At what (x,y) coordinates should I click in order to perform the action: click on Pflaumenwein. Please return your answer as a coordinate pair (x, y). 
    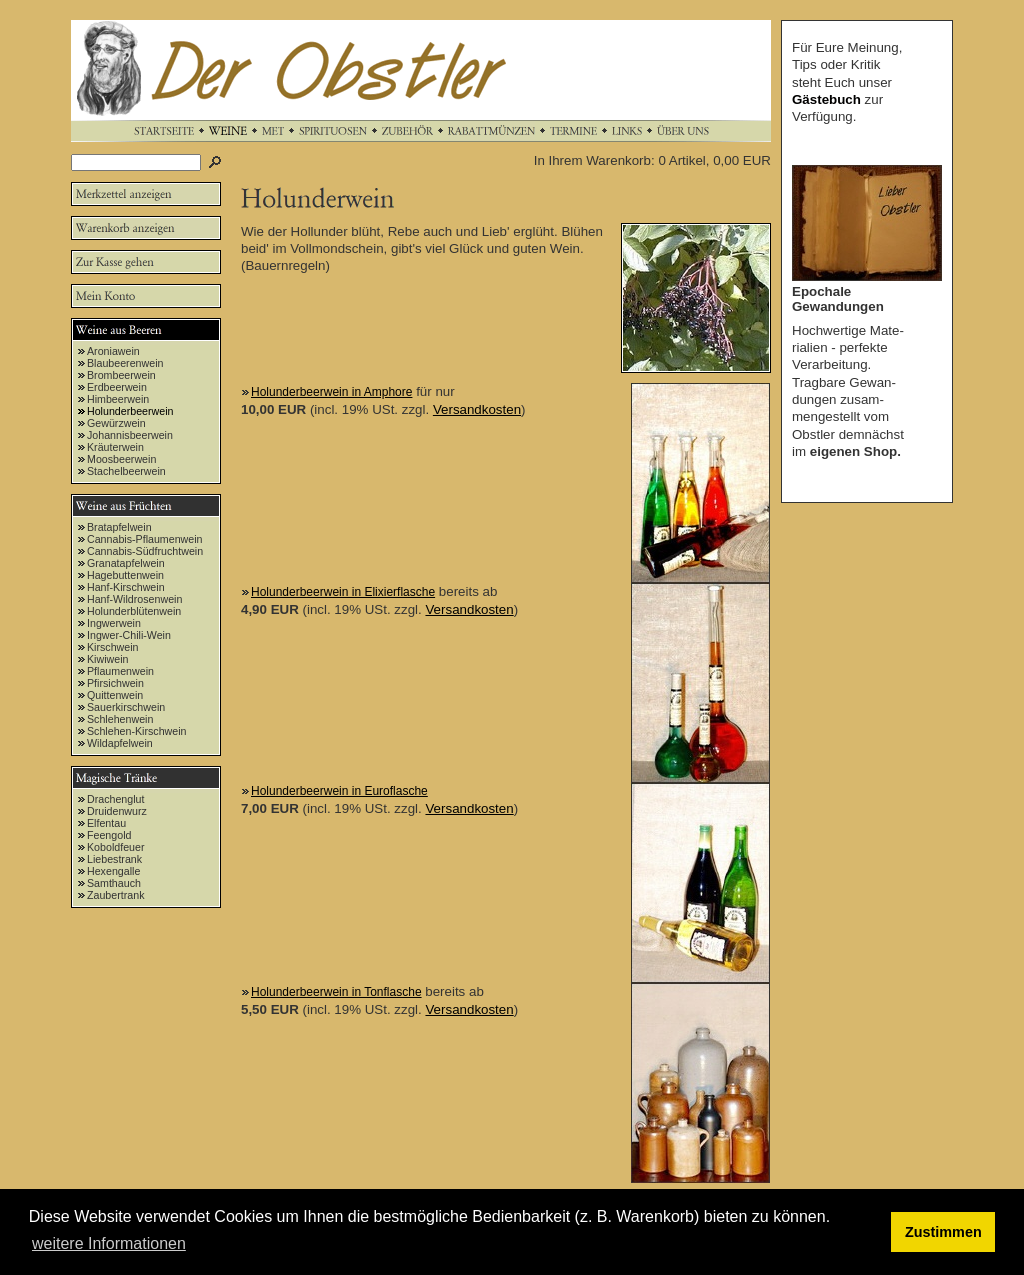
    Looking at the image, I should click on (120, 671).